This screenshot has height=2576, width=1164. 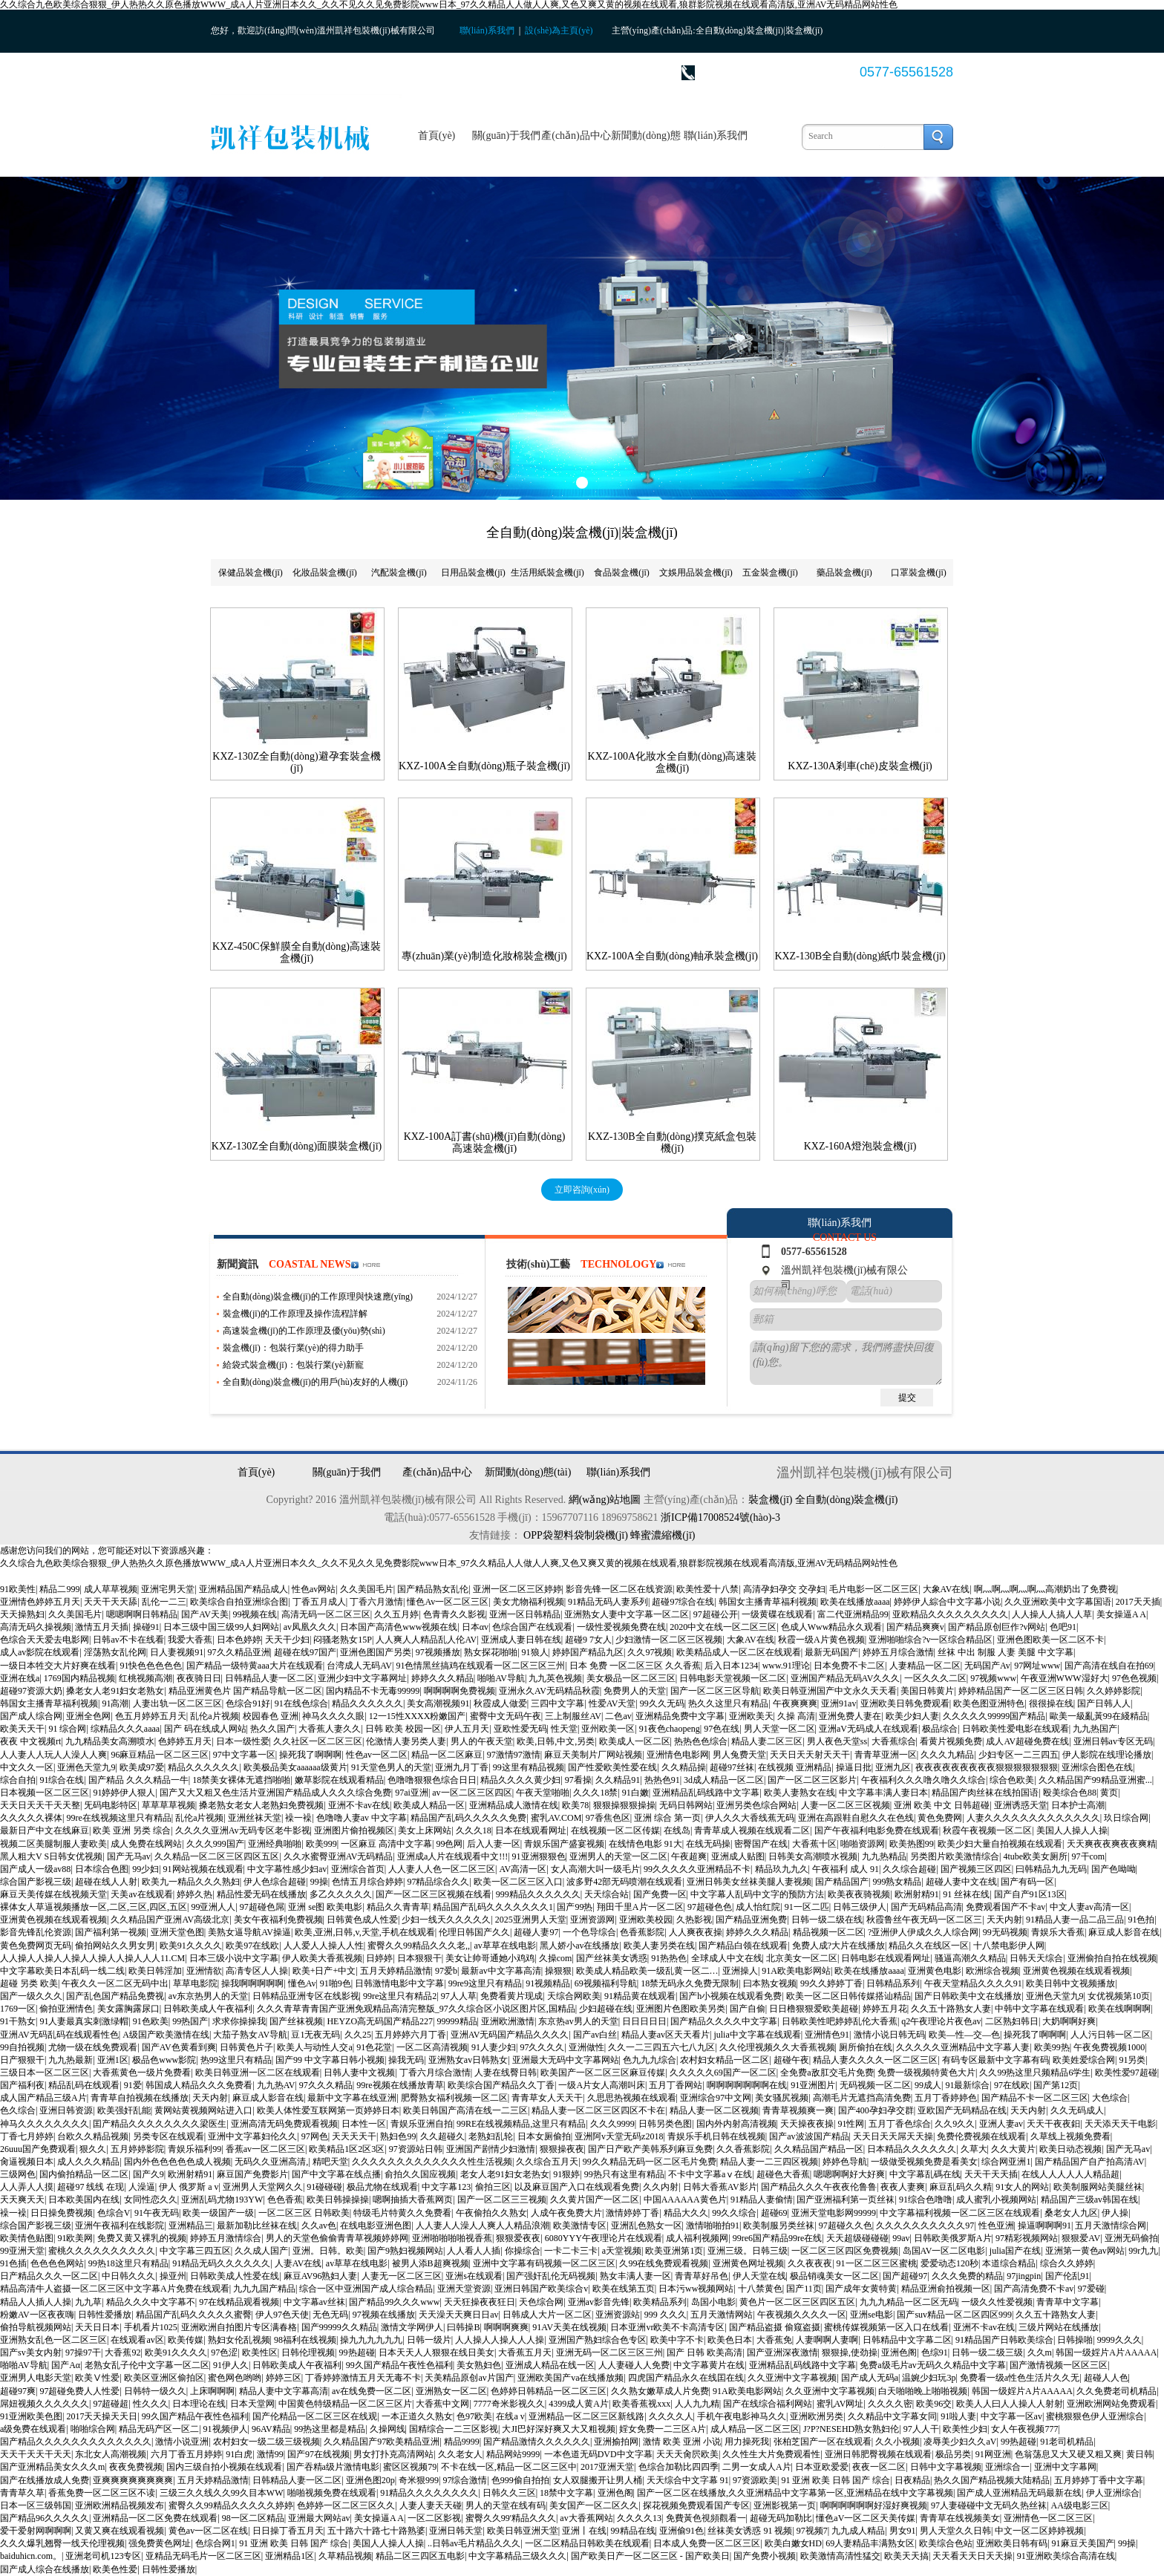 I want to click on 一本色道无码DVD中文字幕, so click(x=598, y=2454).